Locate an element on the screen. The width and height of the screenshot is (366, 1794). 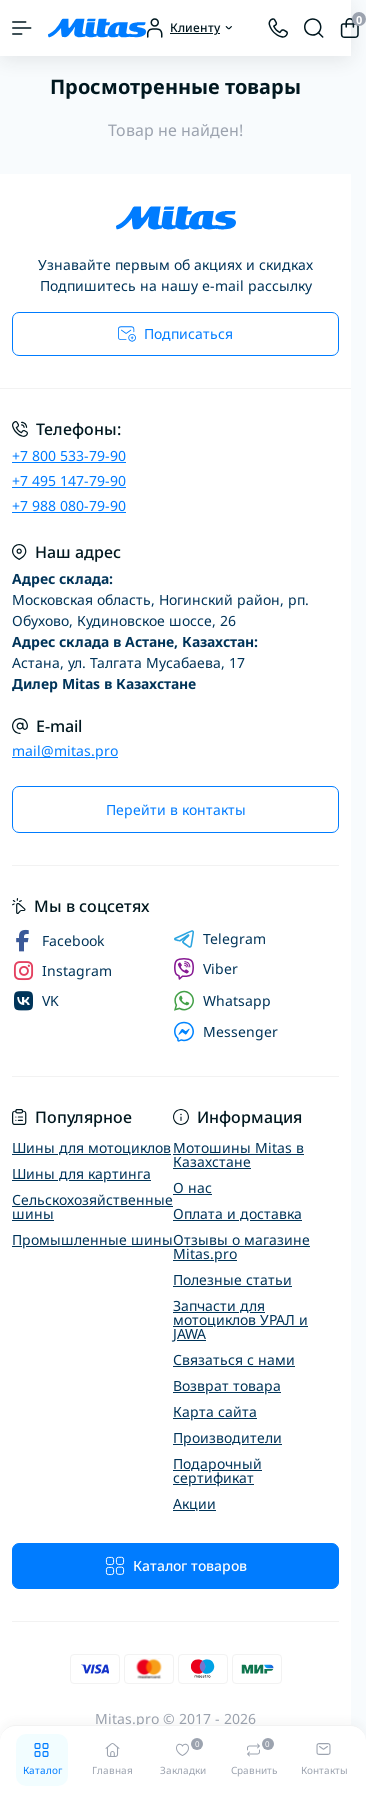
Шины для картинга is located at coordinates (81, 1173).